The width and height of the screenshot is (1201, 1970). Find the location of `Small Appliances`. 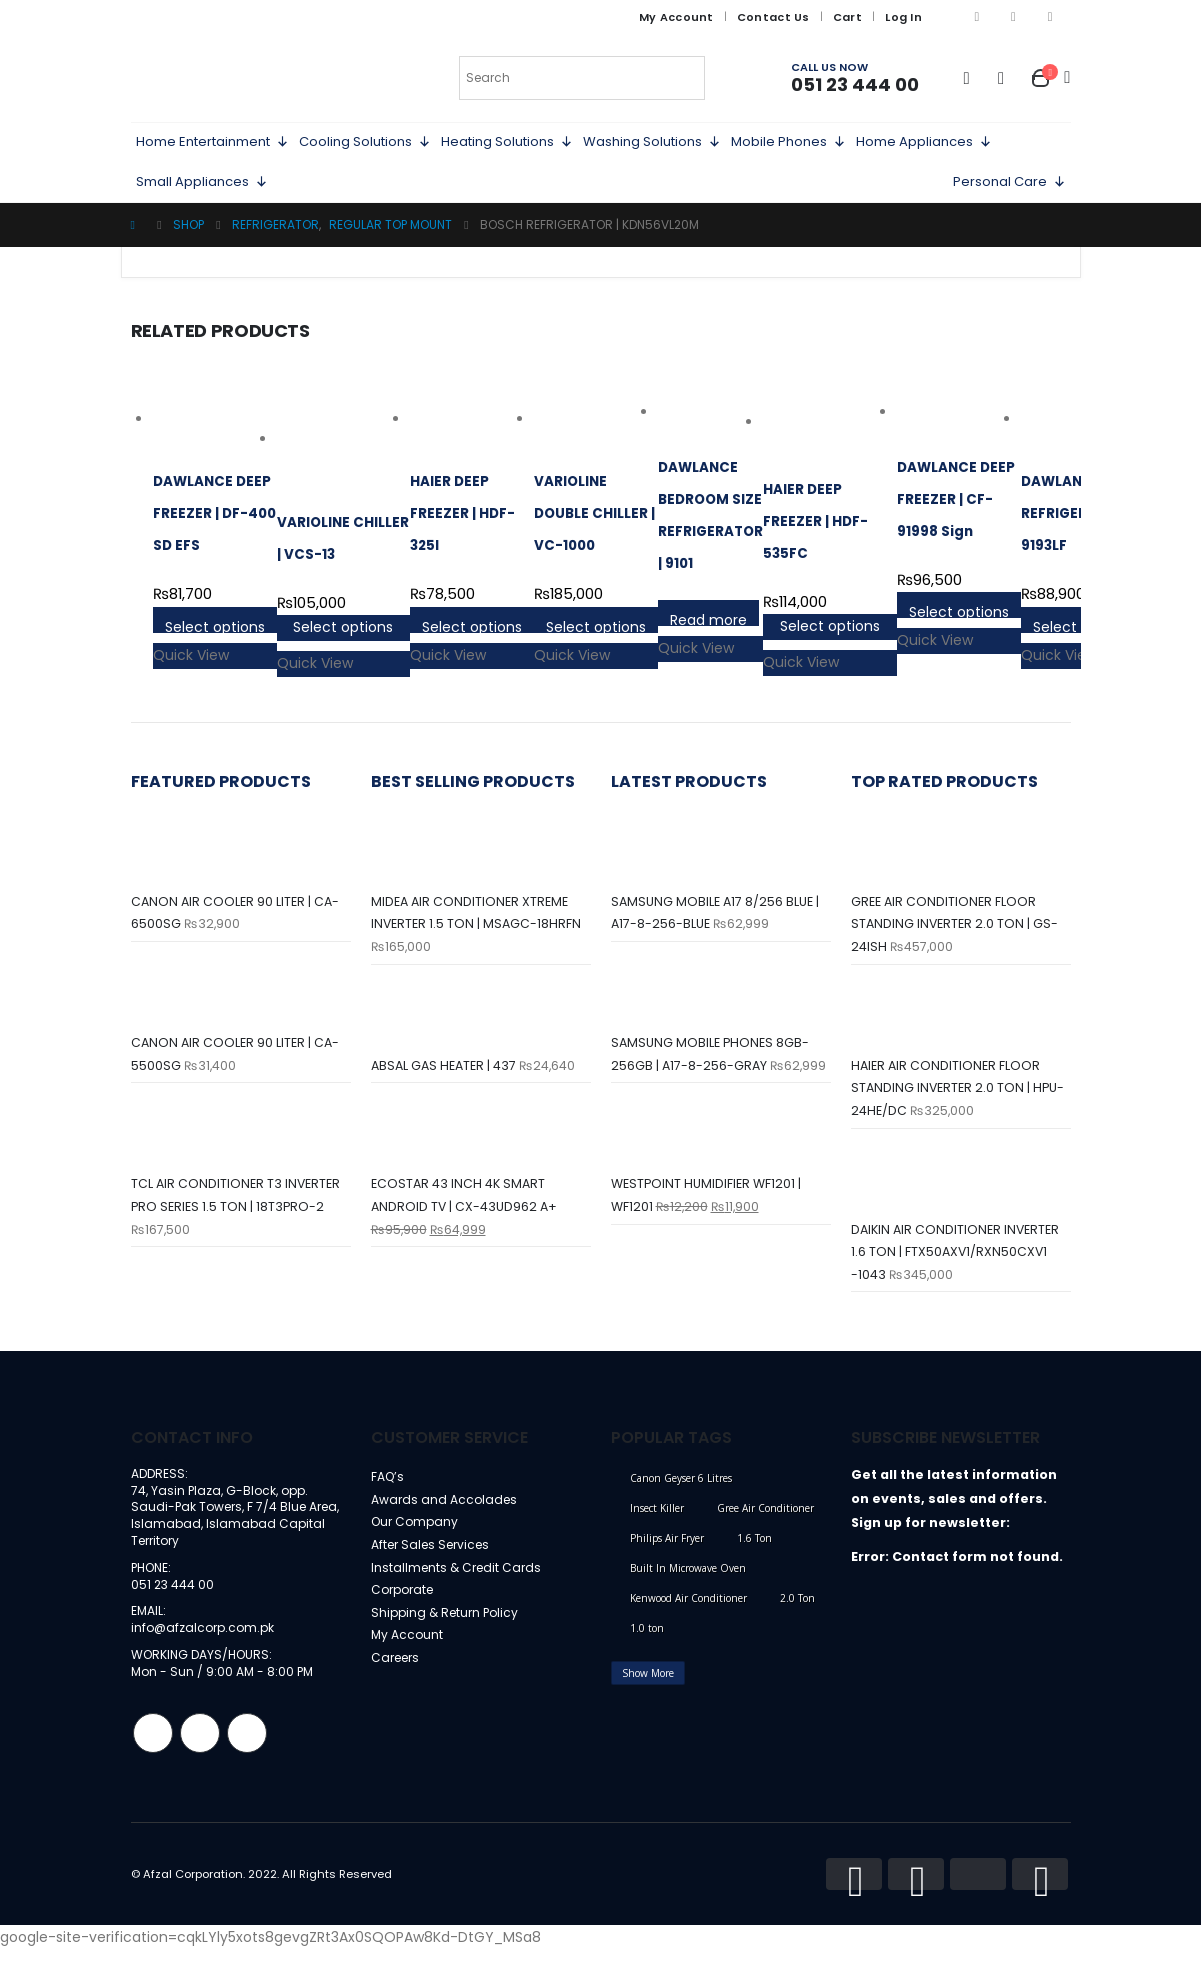

Small Appliances is located at coordinates (202, 182).